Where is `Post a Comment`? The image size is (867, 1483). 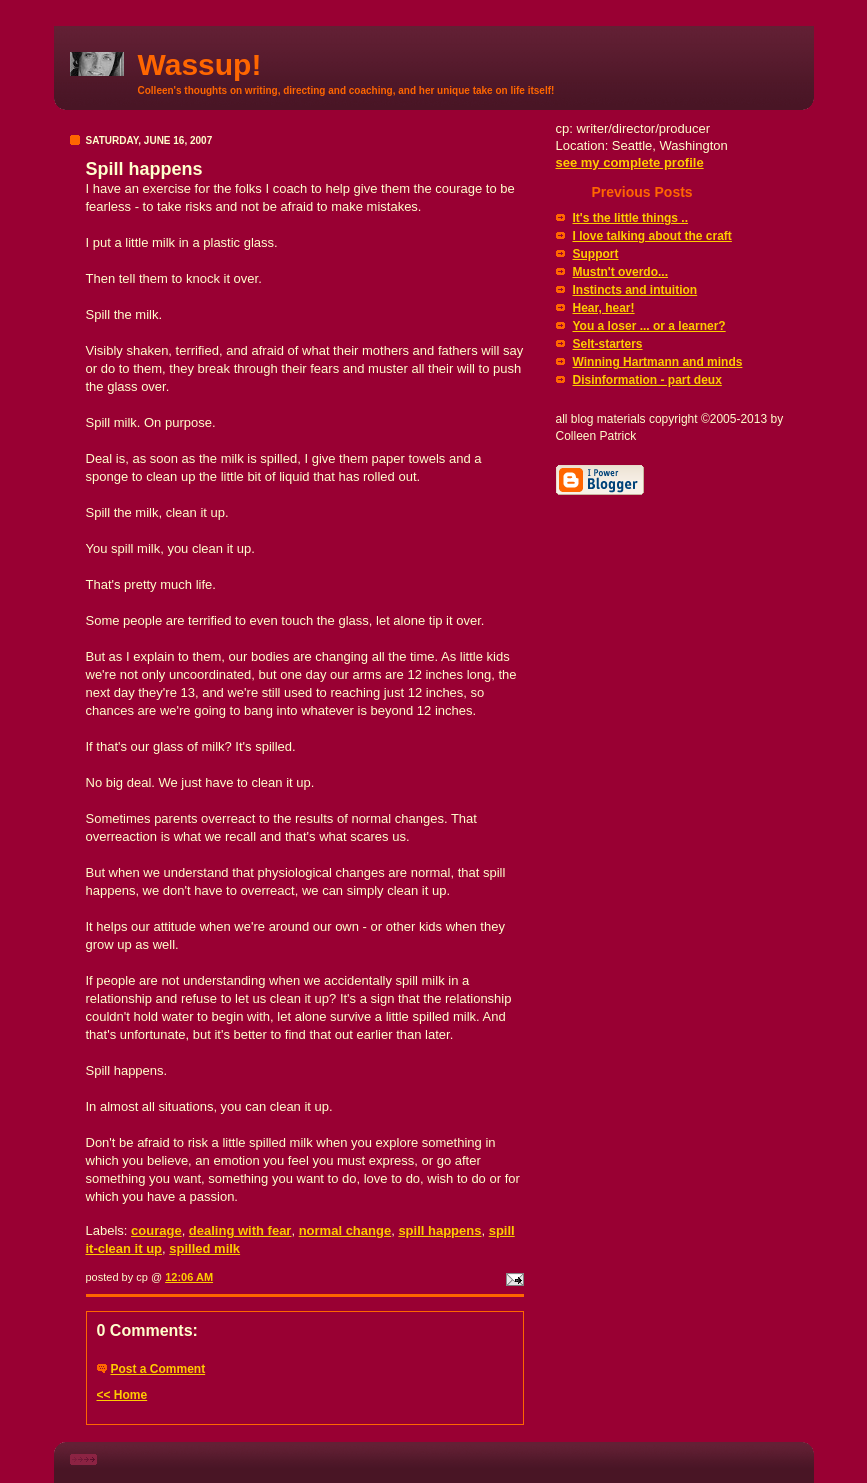 Post a Comment is located at coordinates (158, 1369).